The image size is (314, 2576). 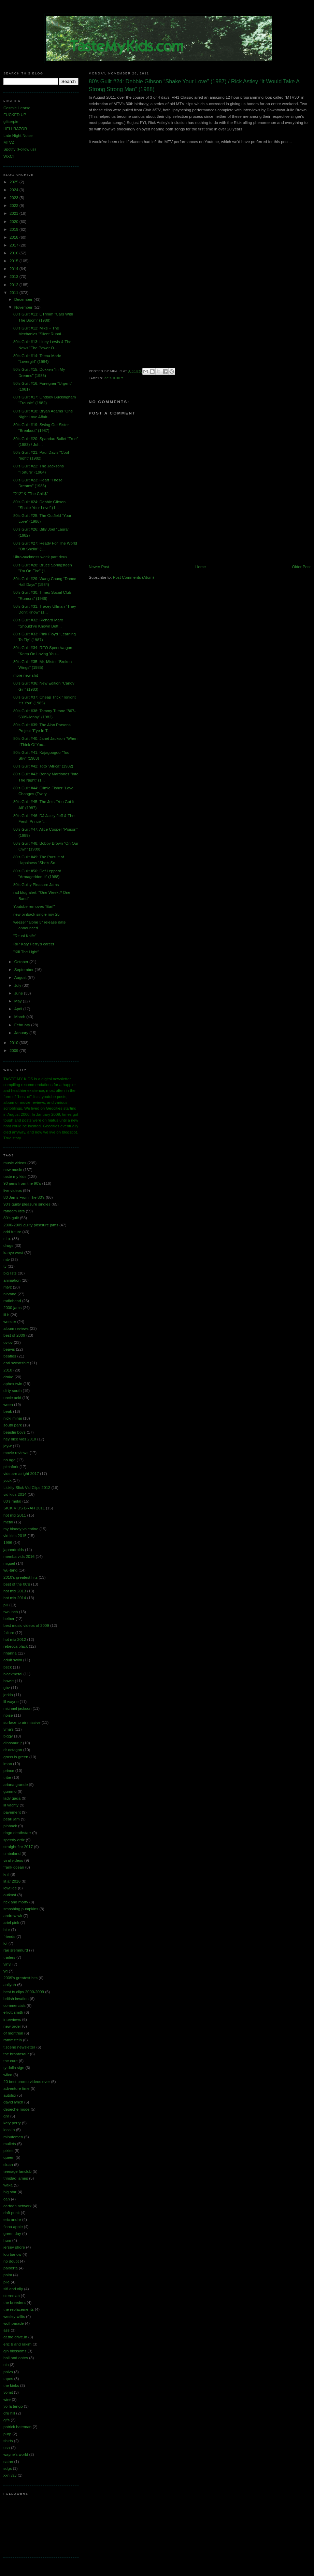 What do you see at coordinates (13, 1550) in the screenshot?
I see `japandroids` at bounding box center [13, 1550].